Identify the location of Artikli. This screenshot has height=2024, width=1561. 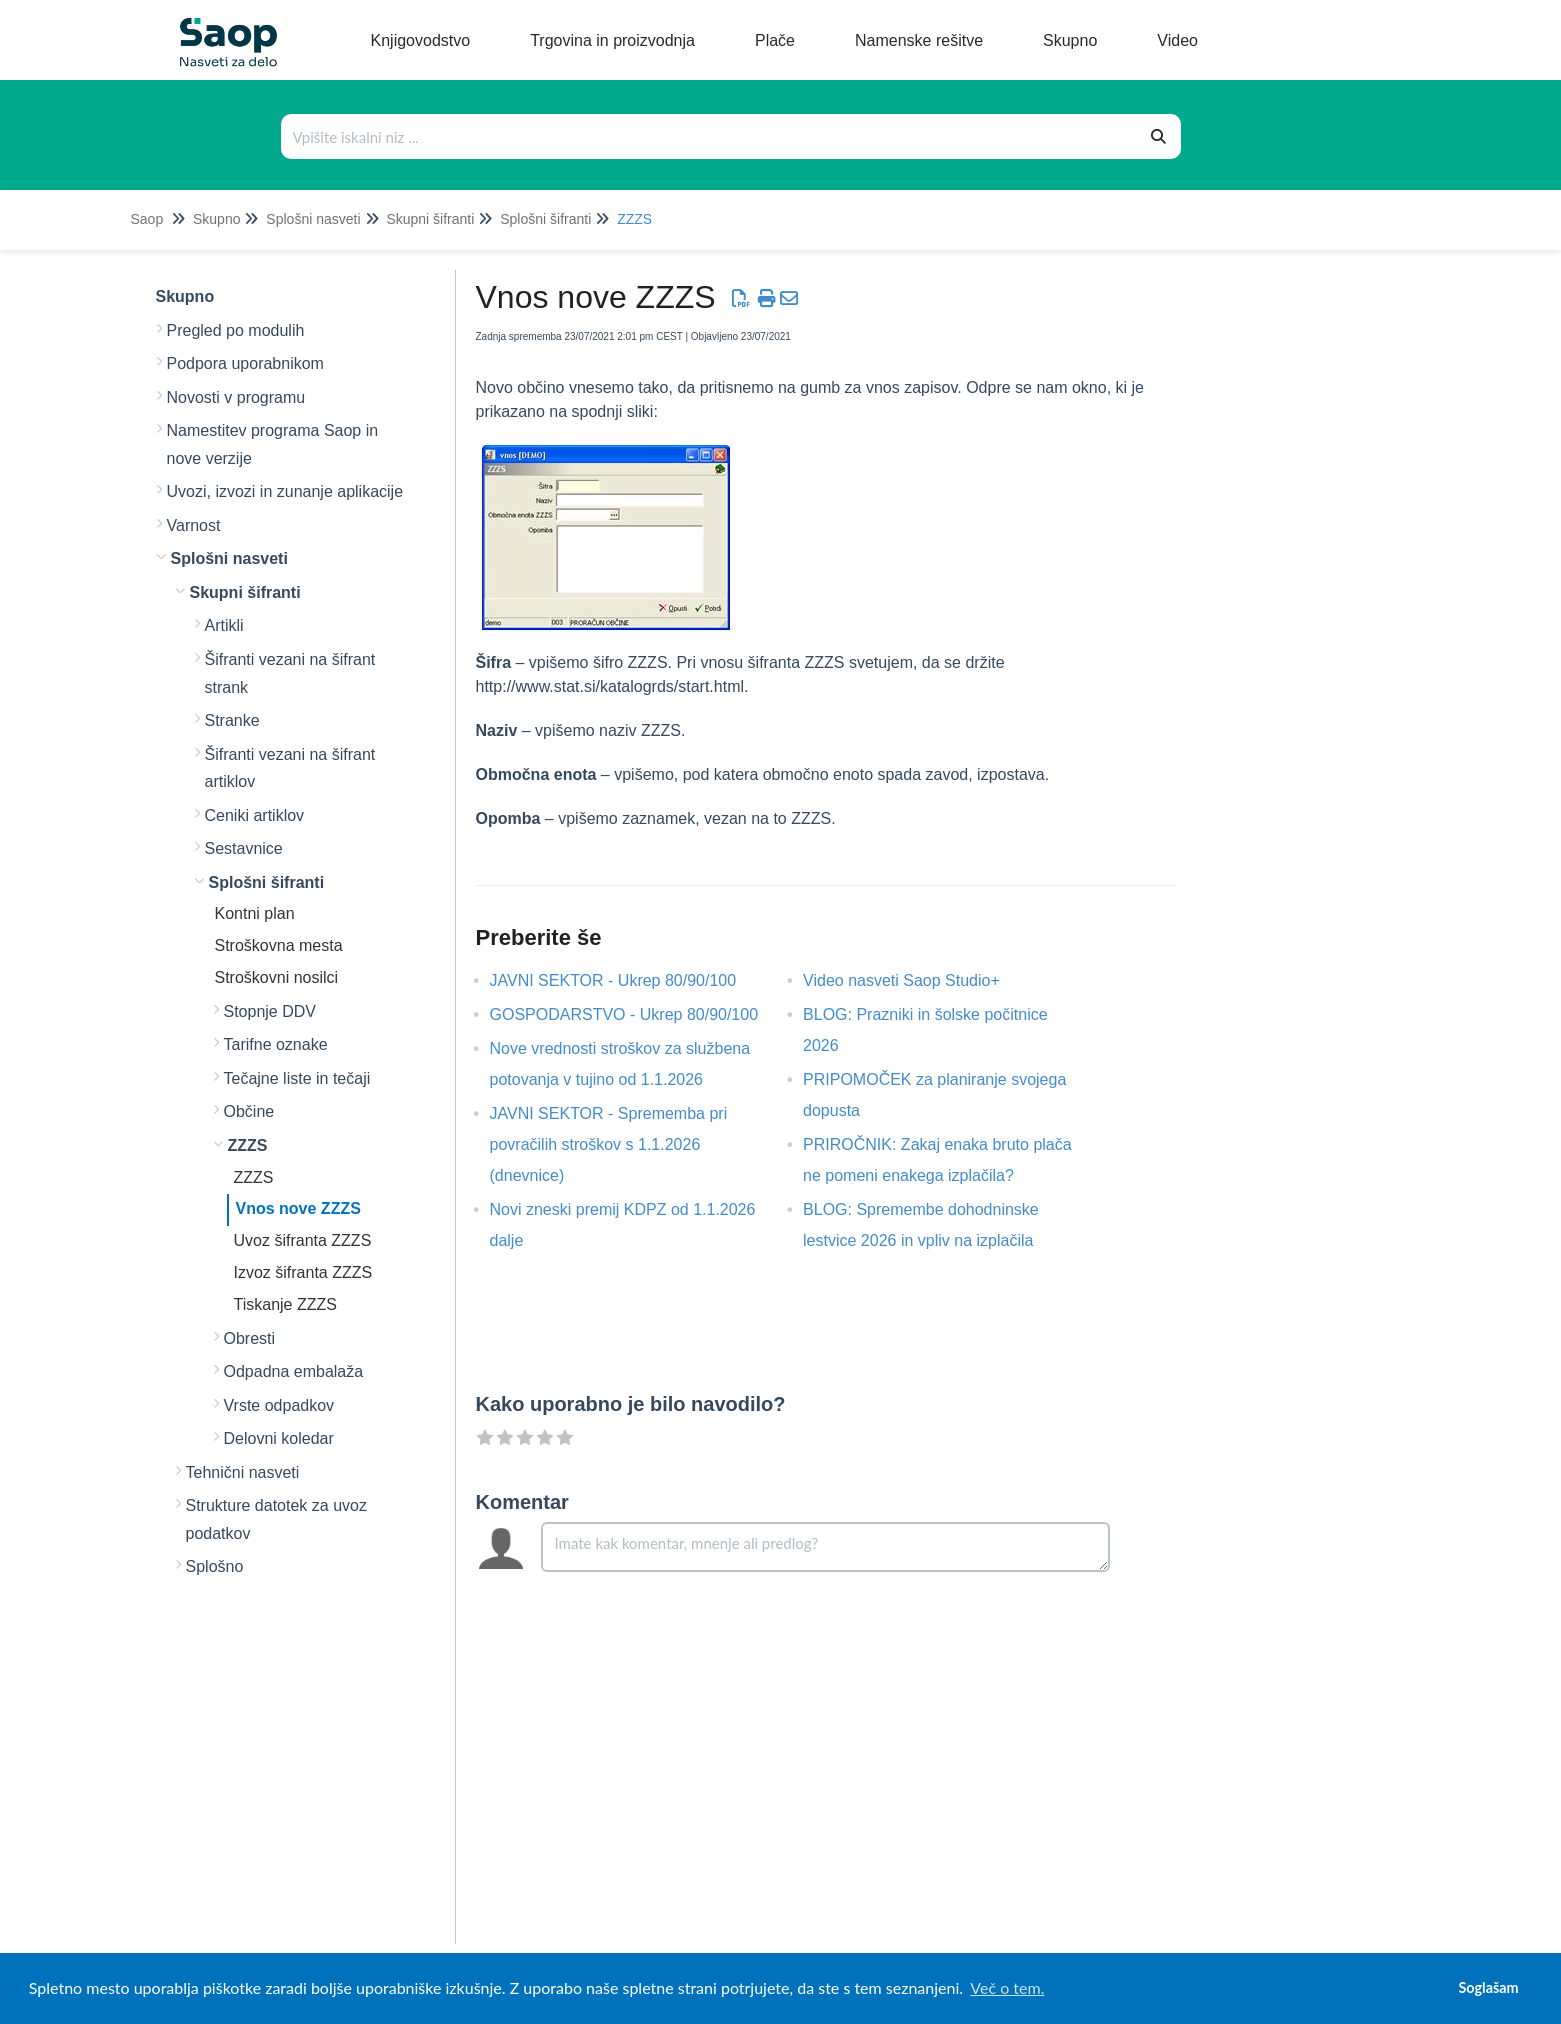
(224, 625).